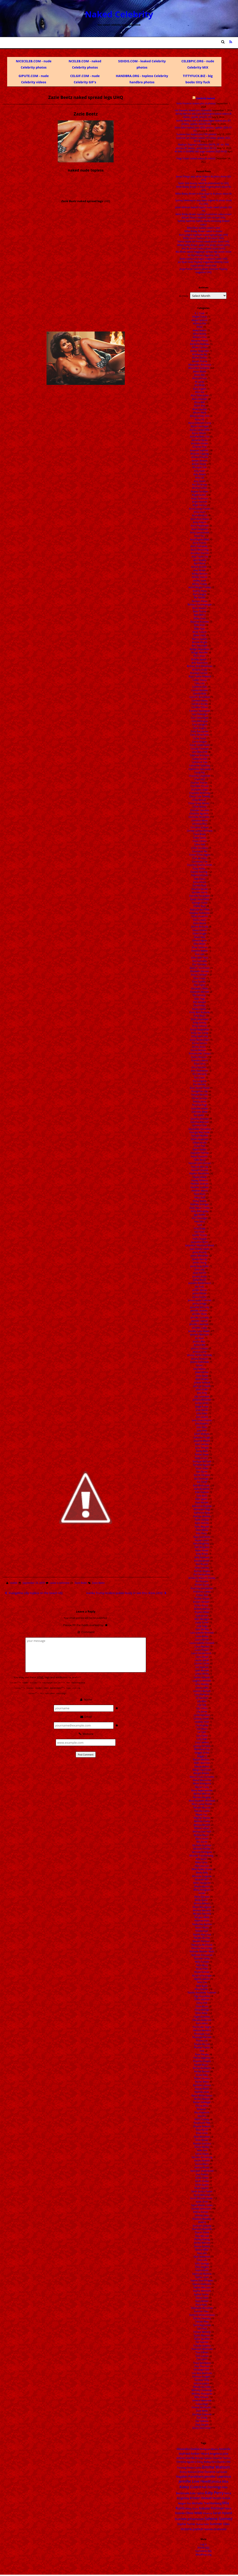  Describe the element at coordinates (202, 2140) in the screenshot. I see `Rose McIver` at that location.